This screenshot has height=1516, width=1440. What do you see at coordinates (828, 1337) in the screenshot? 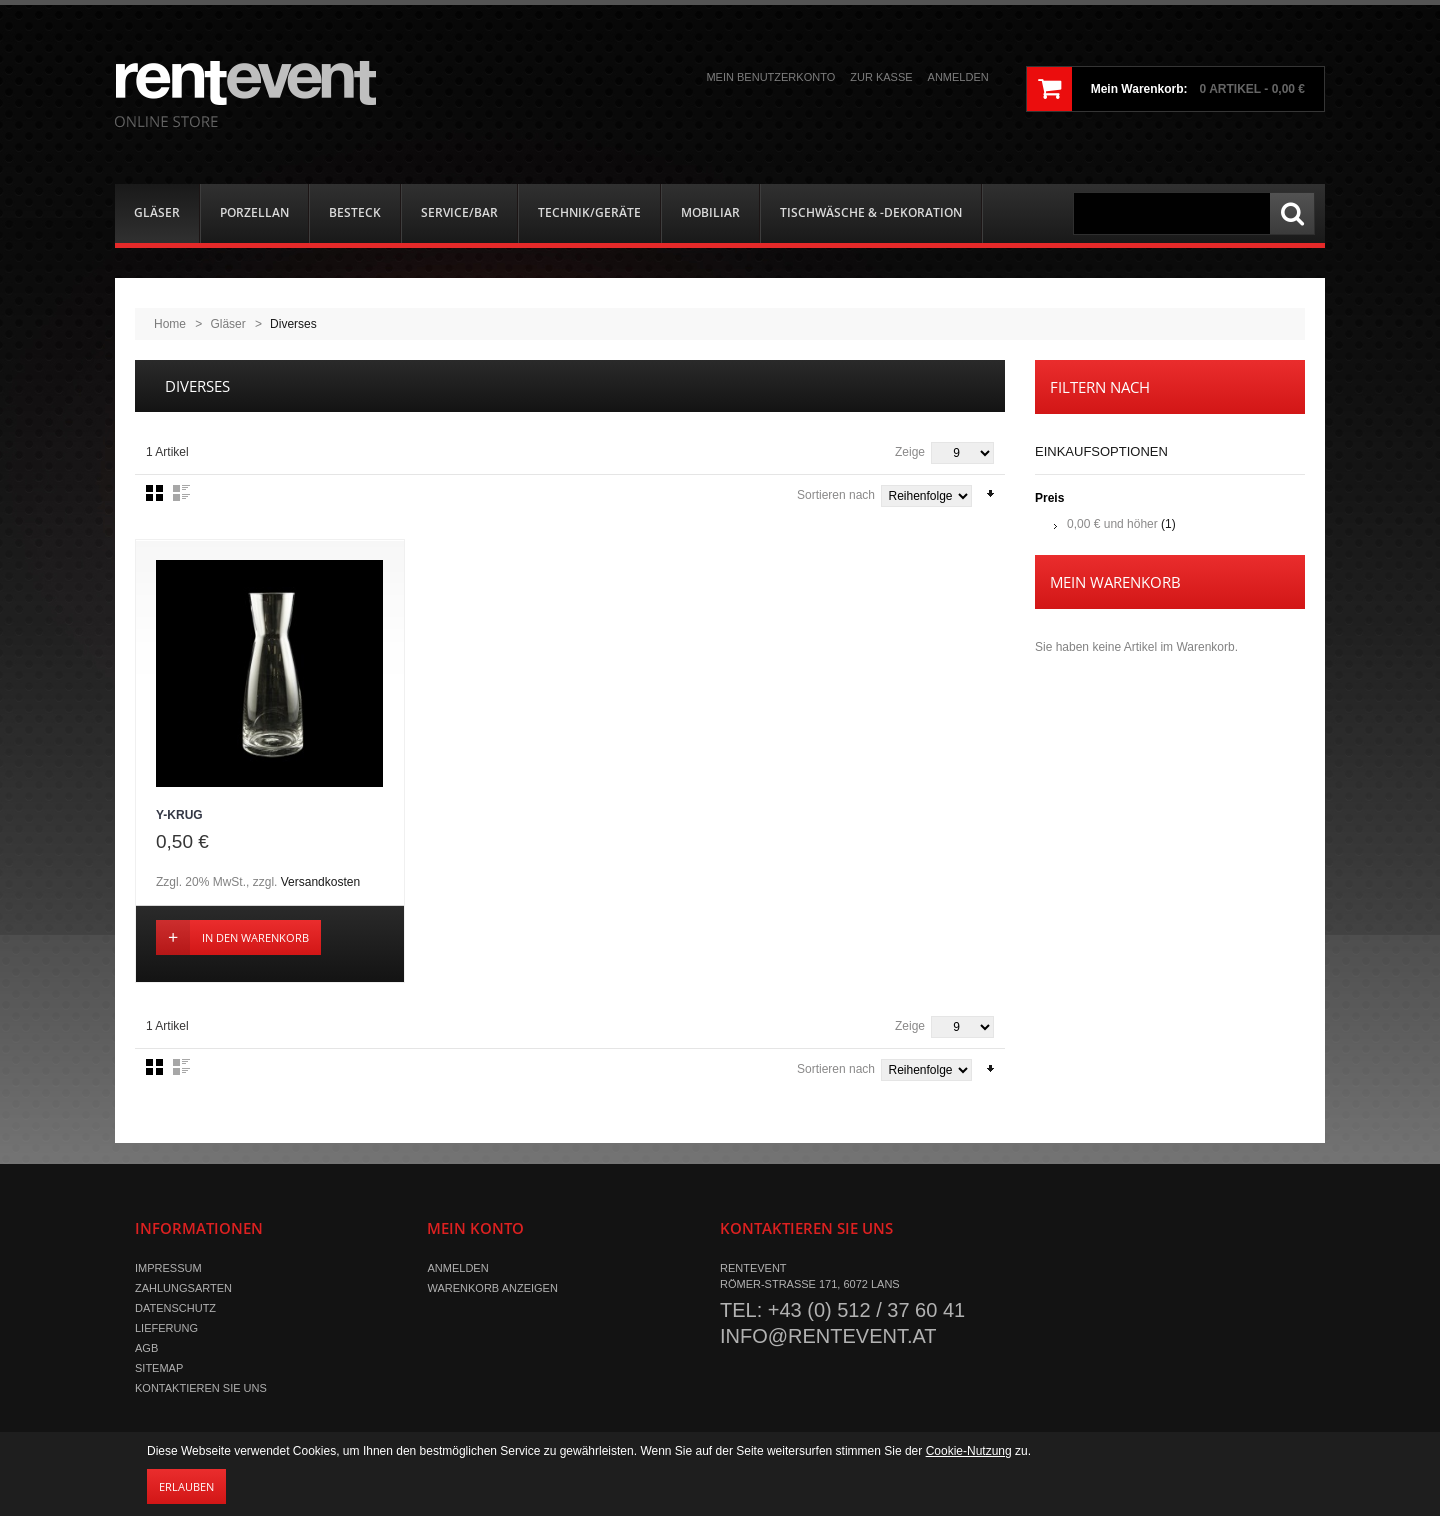
I see `info@rentevent.at` at bounding box center [828, 1337].